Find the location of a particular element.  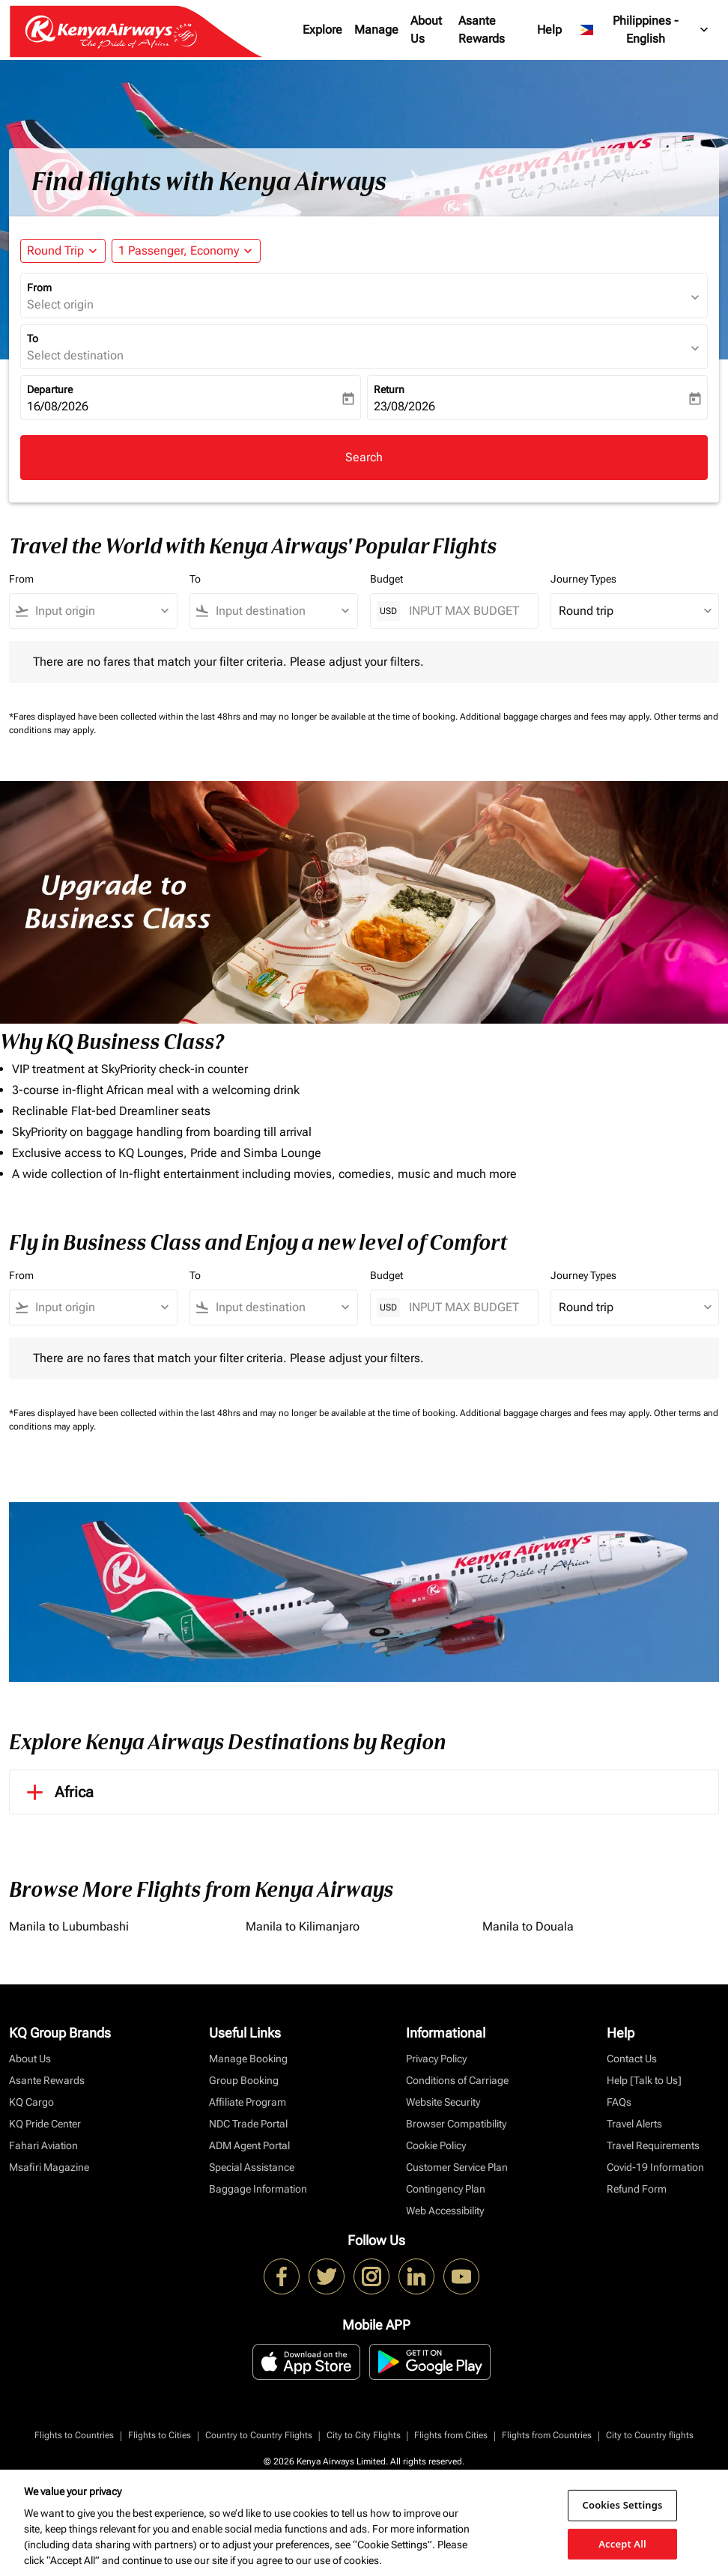

KQ Cargo is located at coordinates (31, 2102).